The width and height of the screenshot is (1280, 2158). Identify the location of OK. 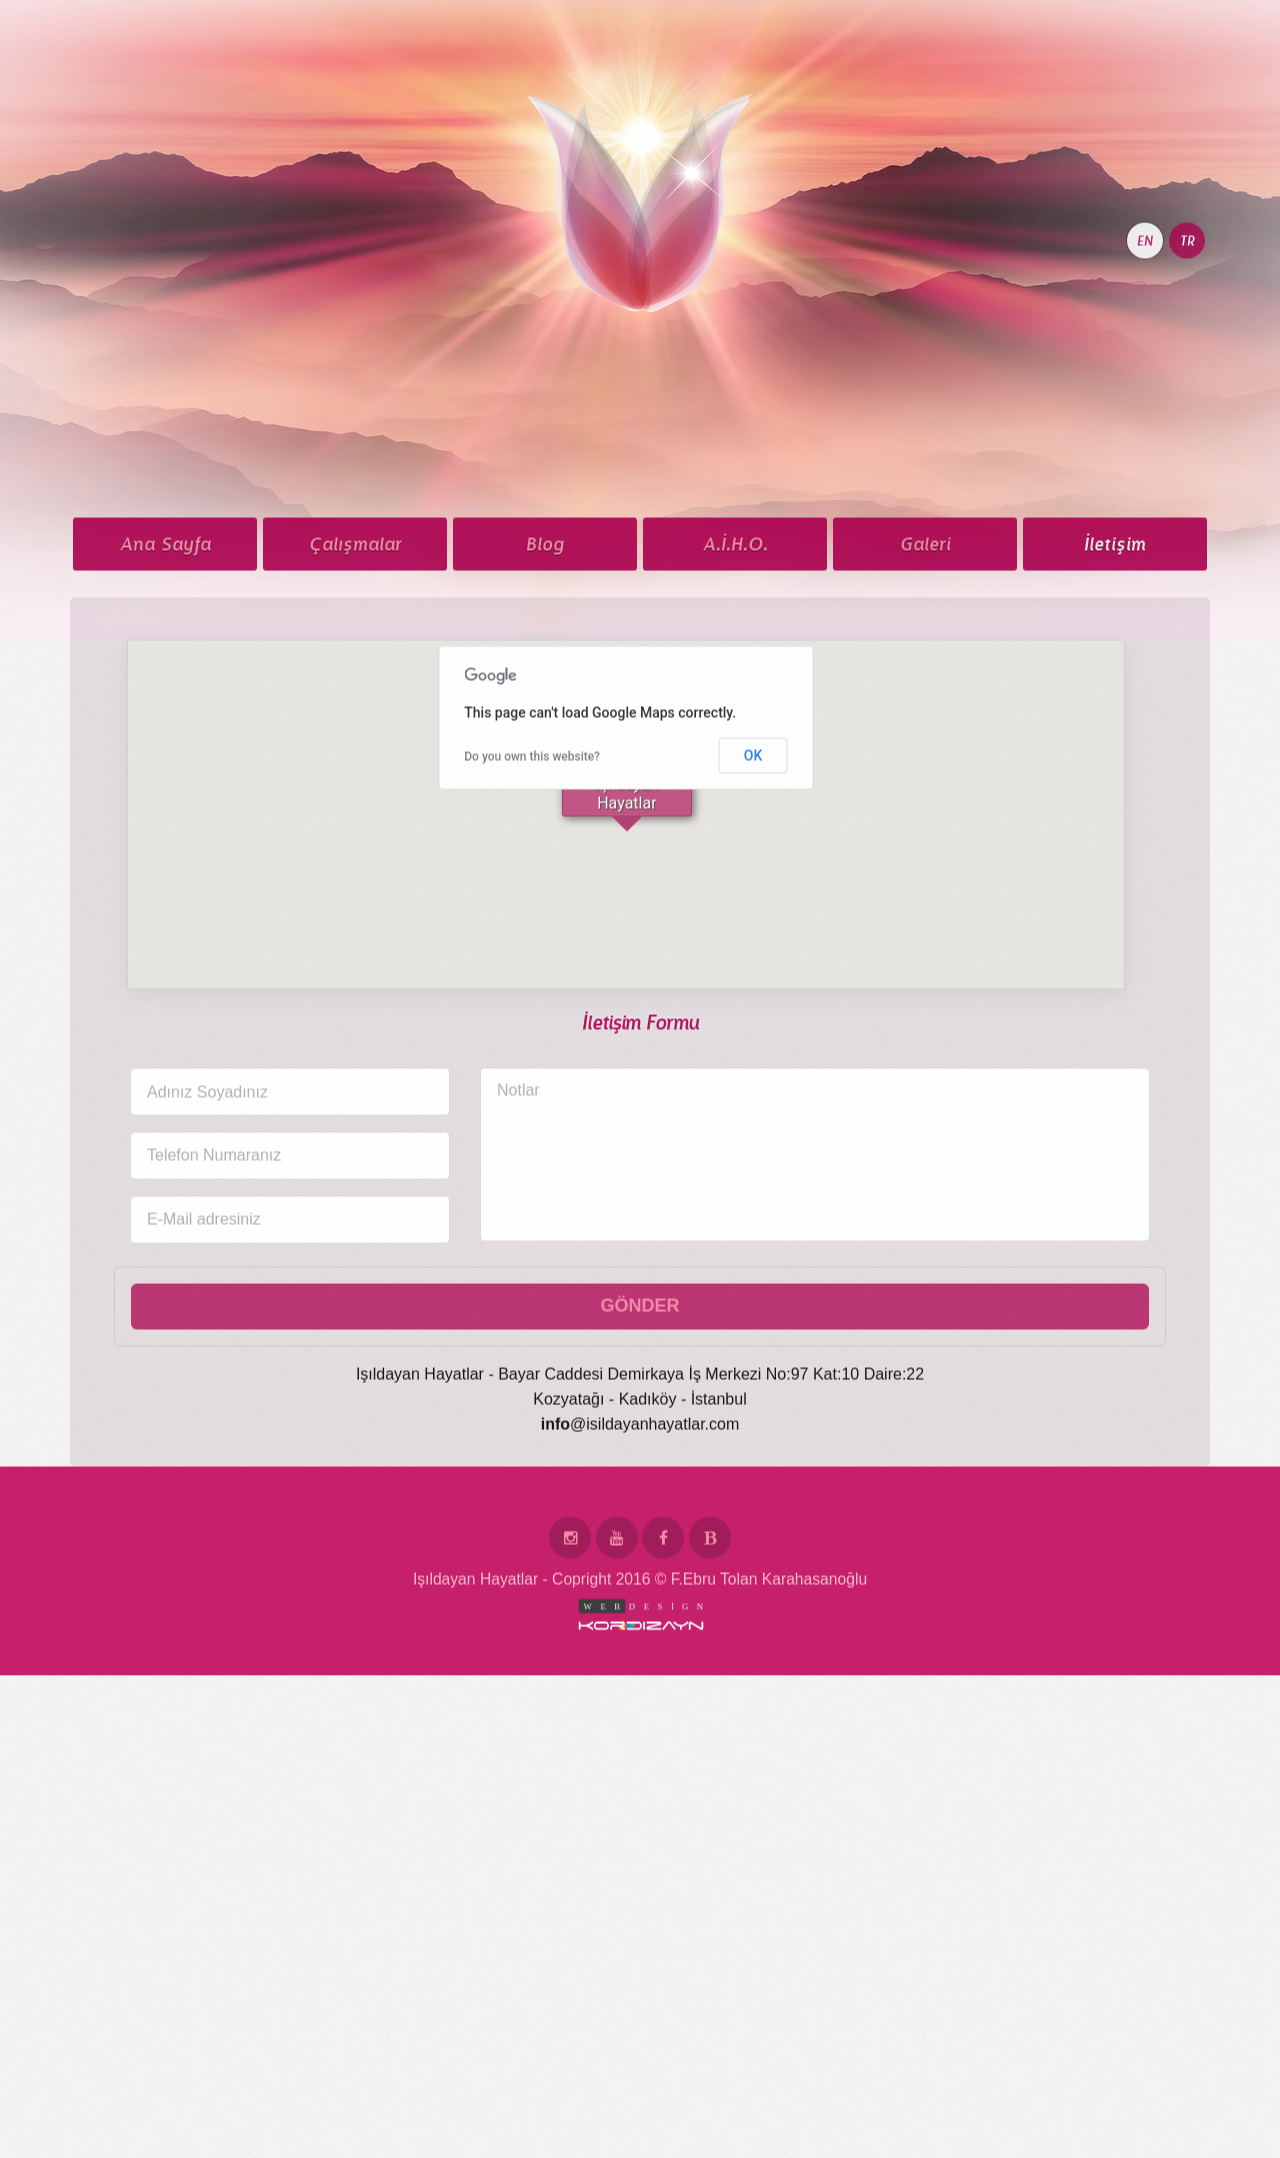
(753, 855).